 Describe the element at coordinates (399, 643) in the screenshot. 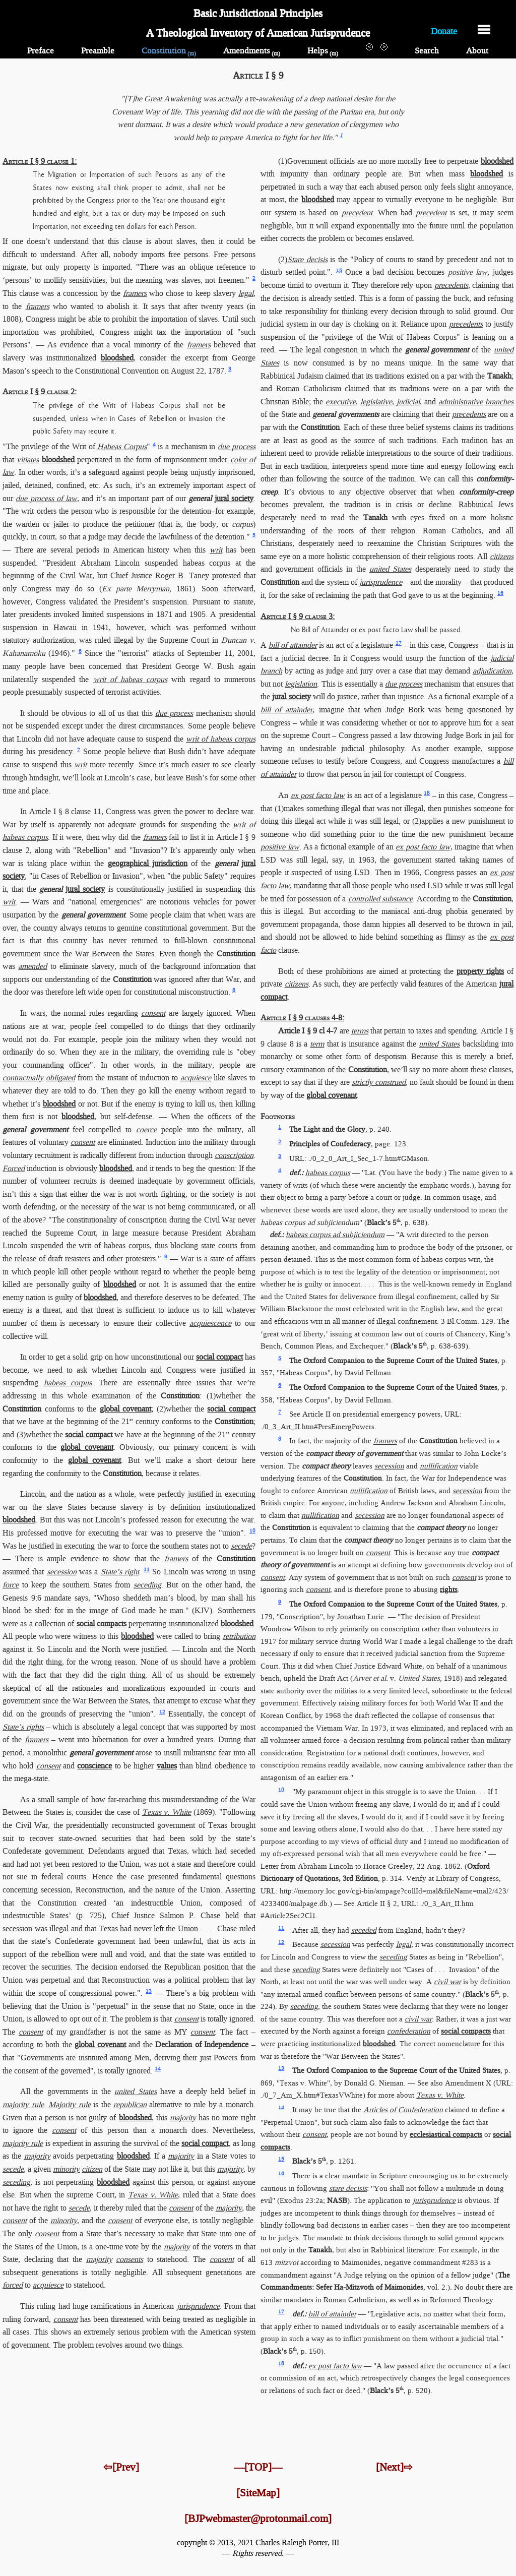

I see `17` at that location.